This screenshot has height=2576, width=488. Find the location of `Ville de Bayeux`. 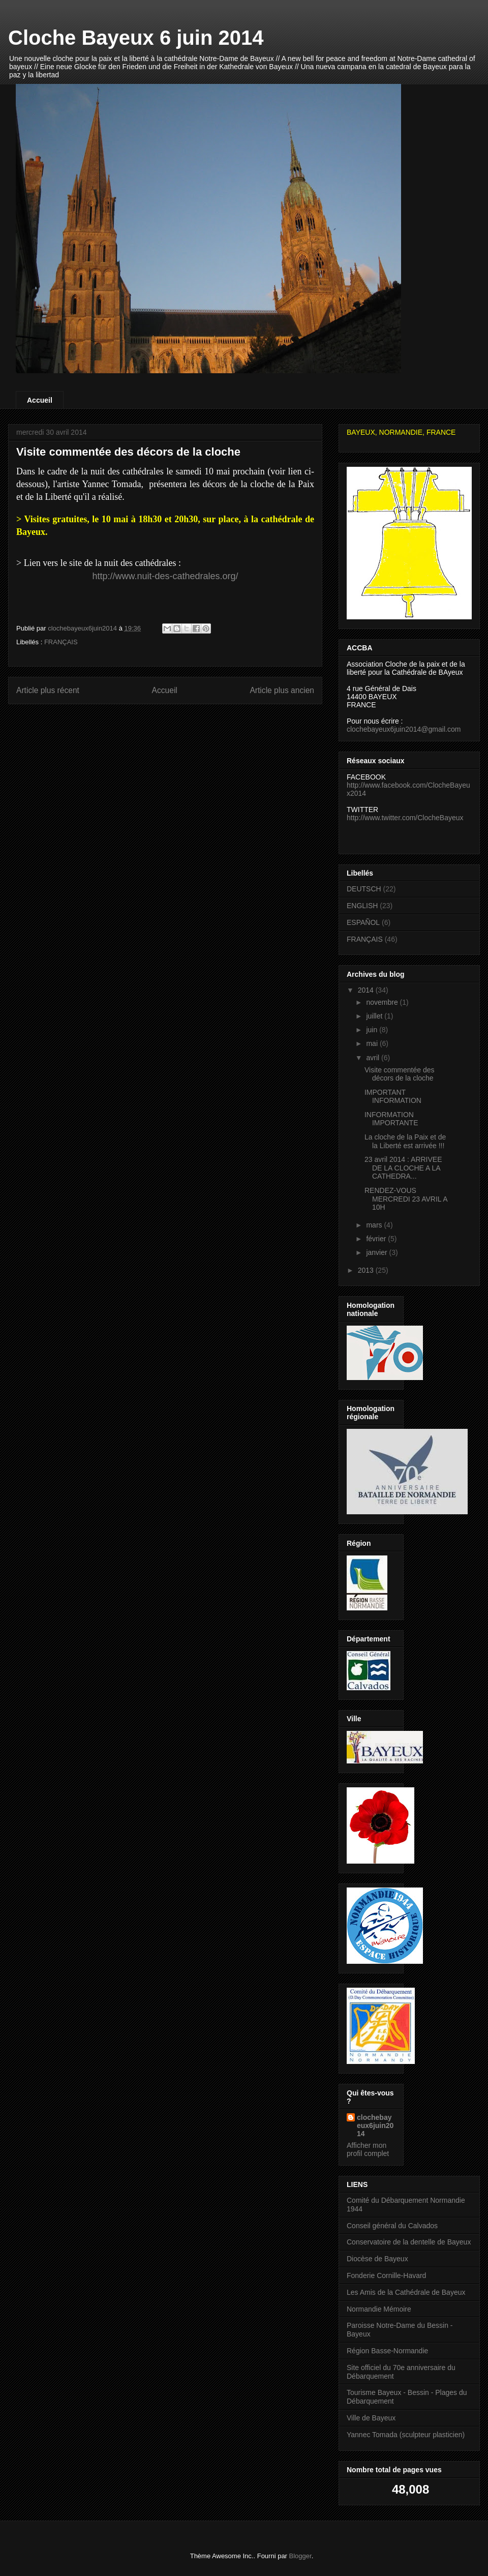

Ville de Bayeux is located at coordinates (371, 2418).